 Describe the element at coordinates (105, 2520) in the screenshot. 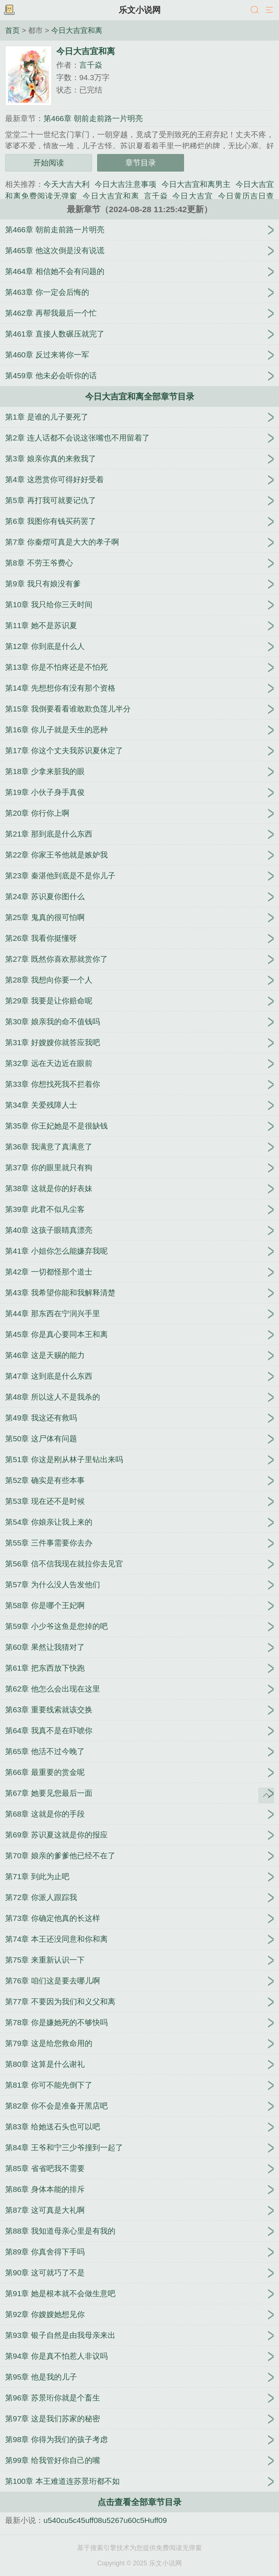

I see `u540cu5c45uff08u5267u60c5Huff09` at that location.